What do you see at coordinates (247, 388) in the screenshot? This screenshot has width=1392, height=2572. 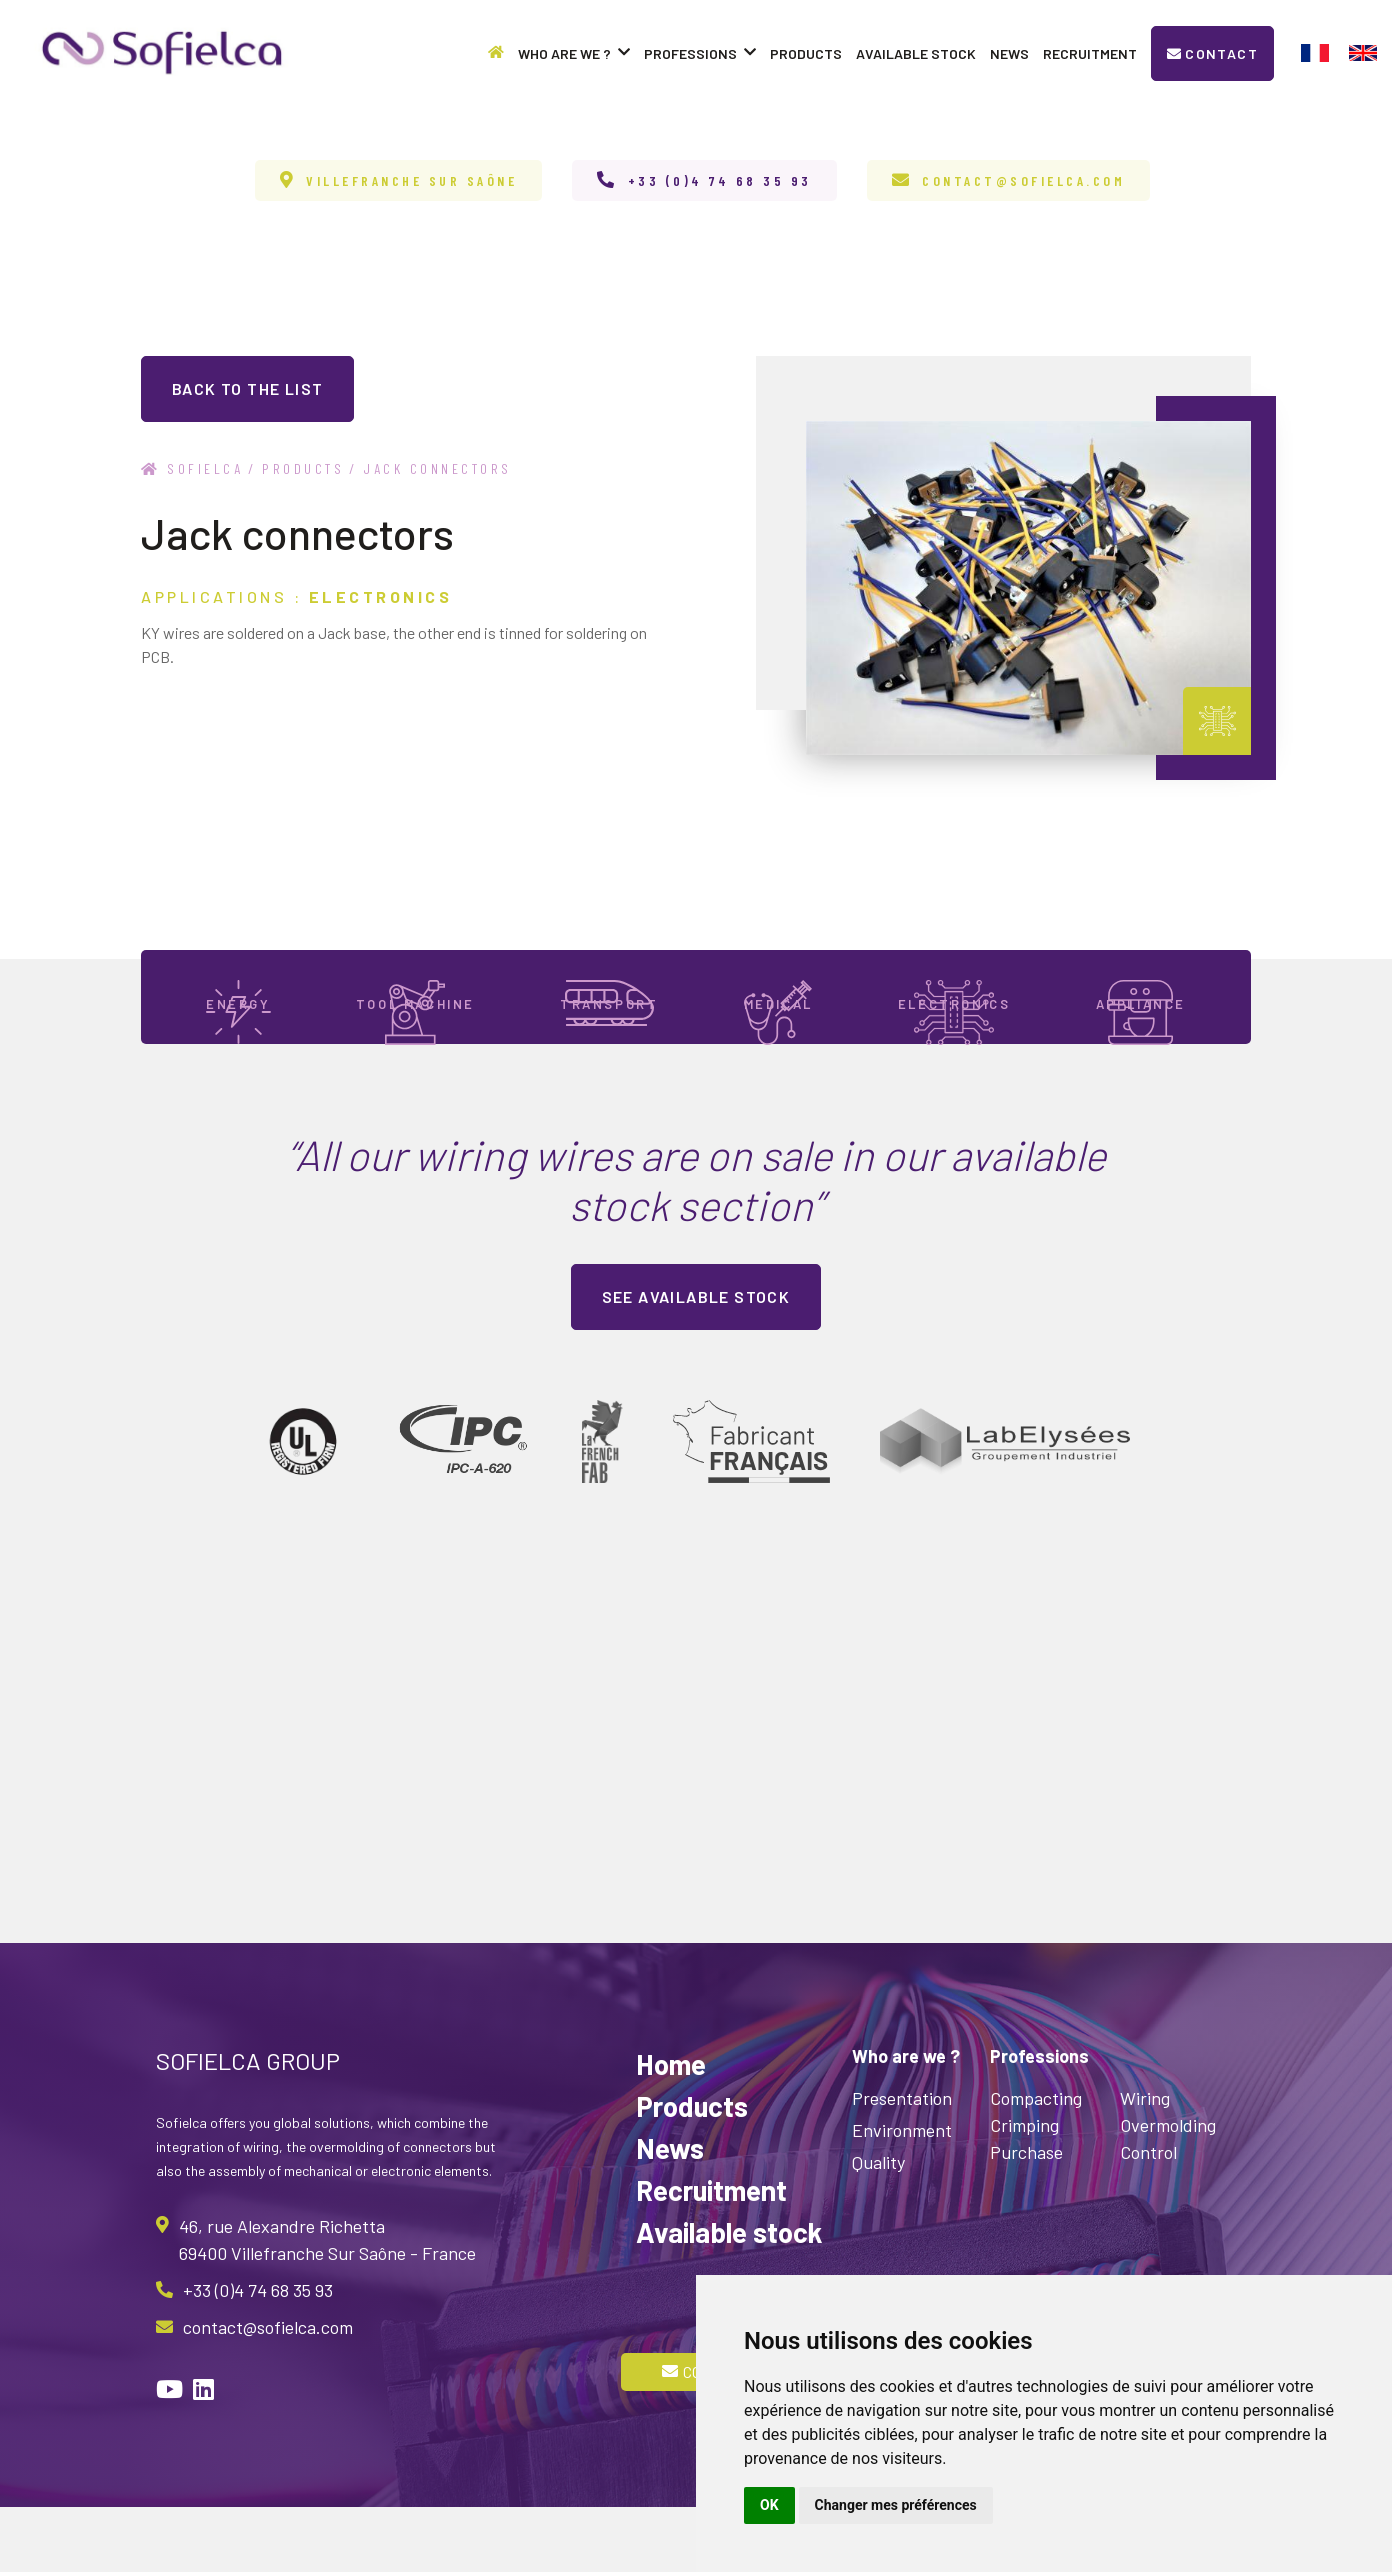 I see `back to the list` at bounding box center [247, 388].